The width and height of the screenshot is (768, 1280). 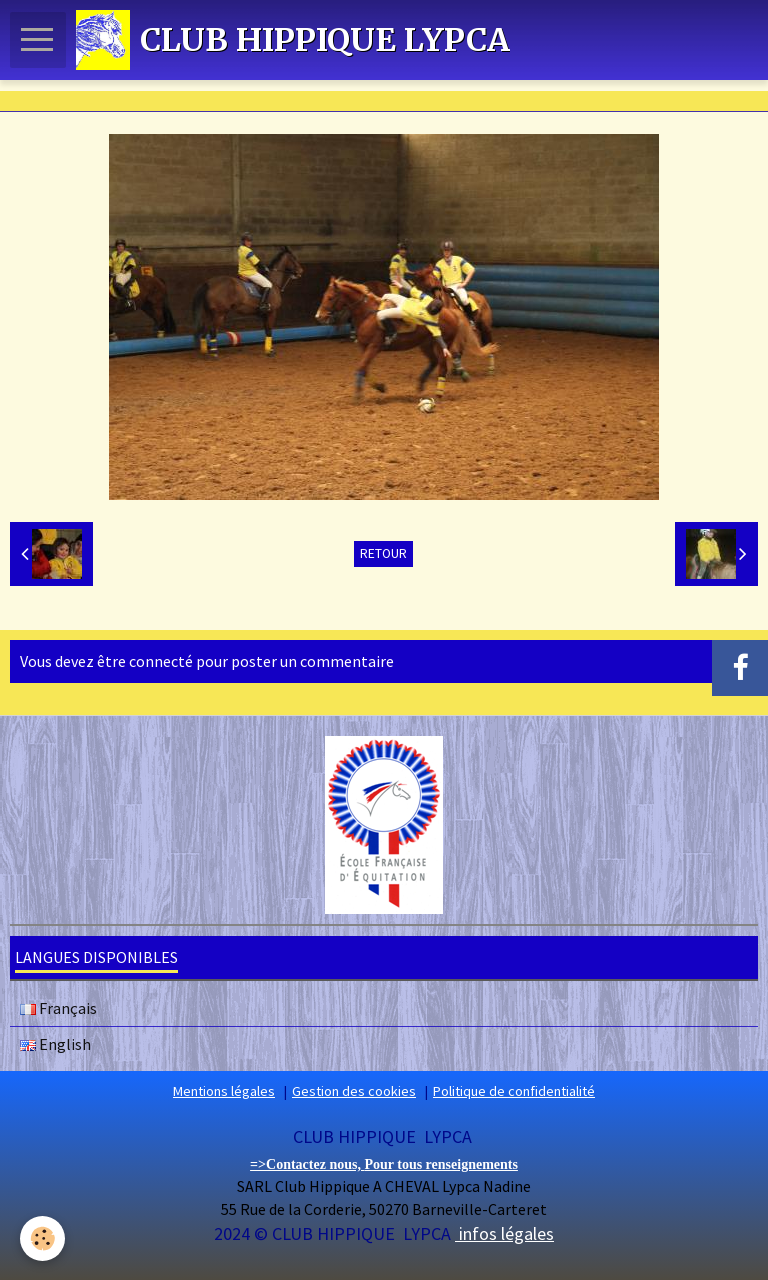 What do you see at coordinates (383, 553) in the screenshot?
I see `Retour` at bounding box center [383, 553].